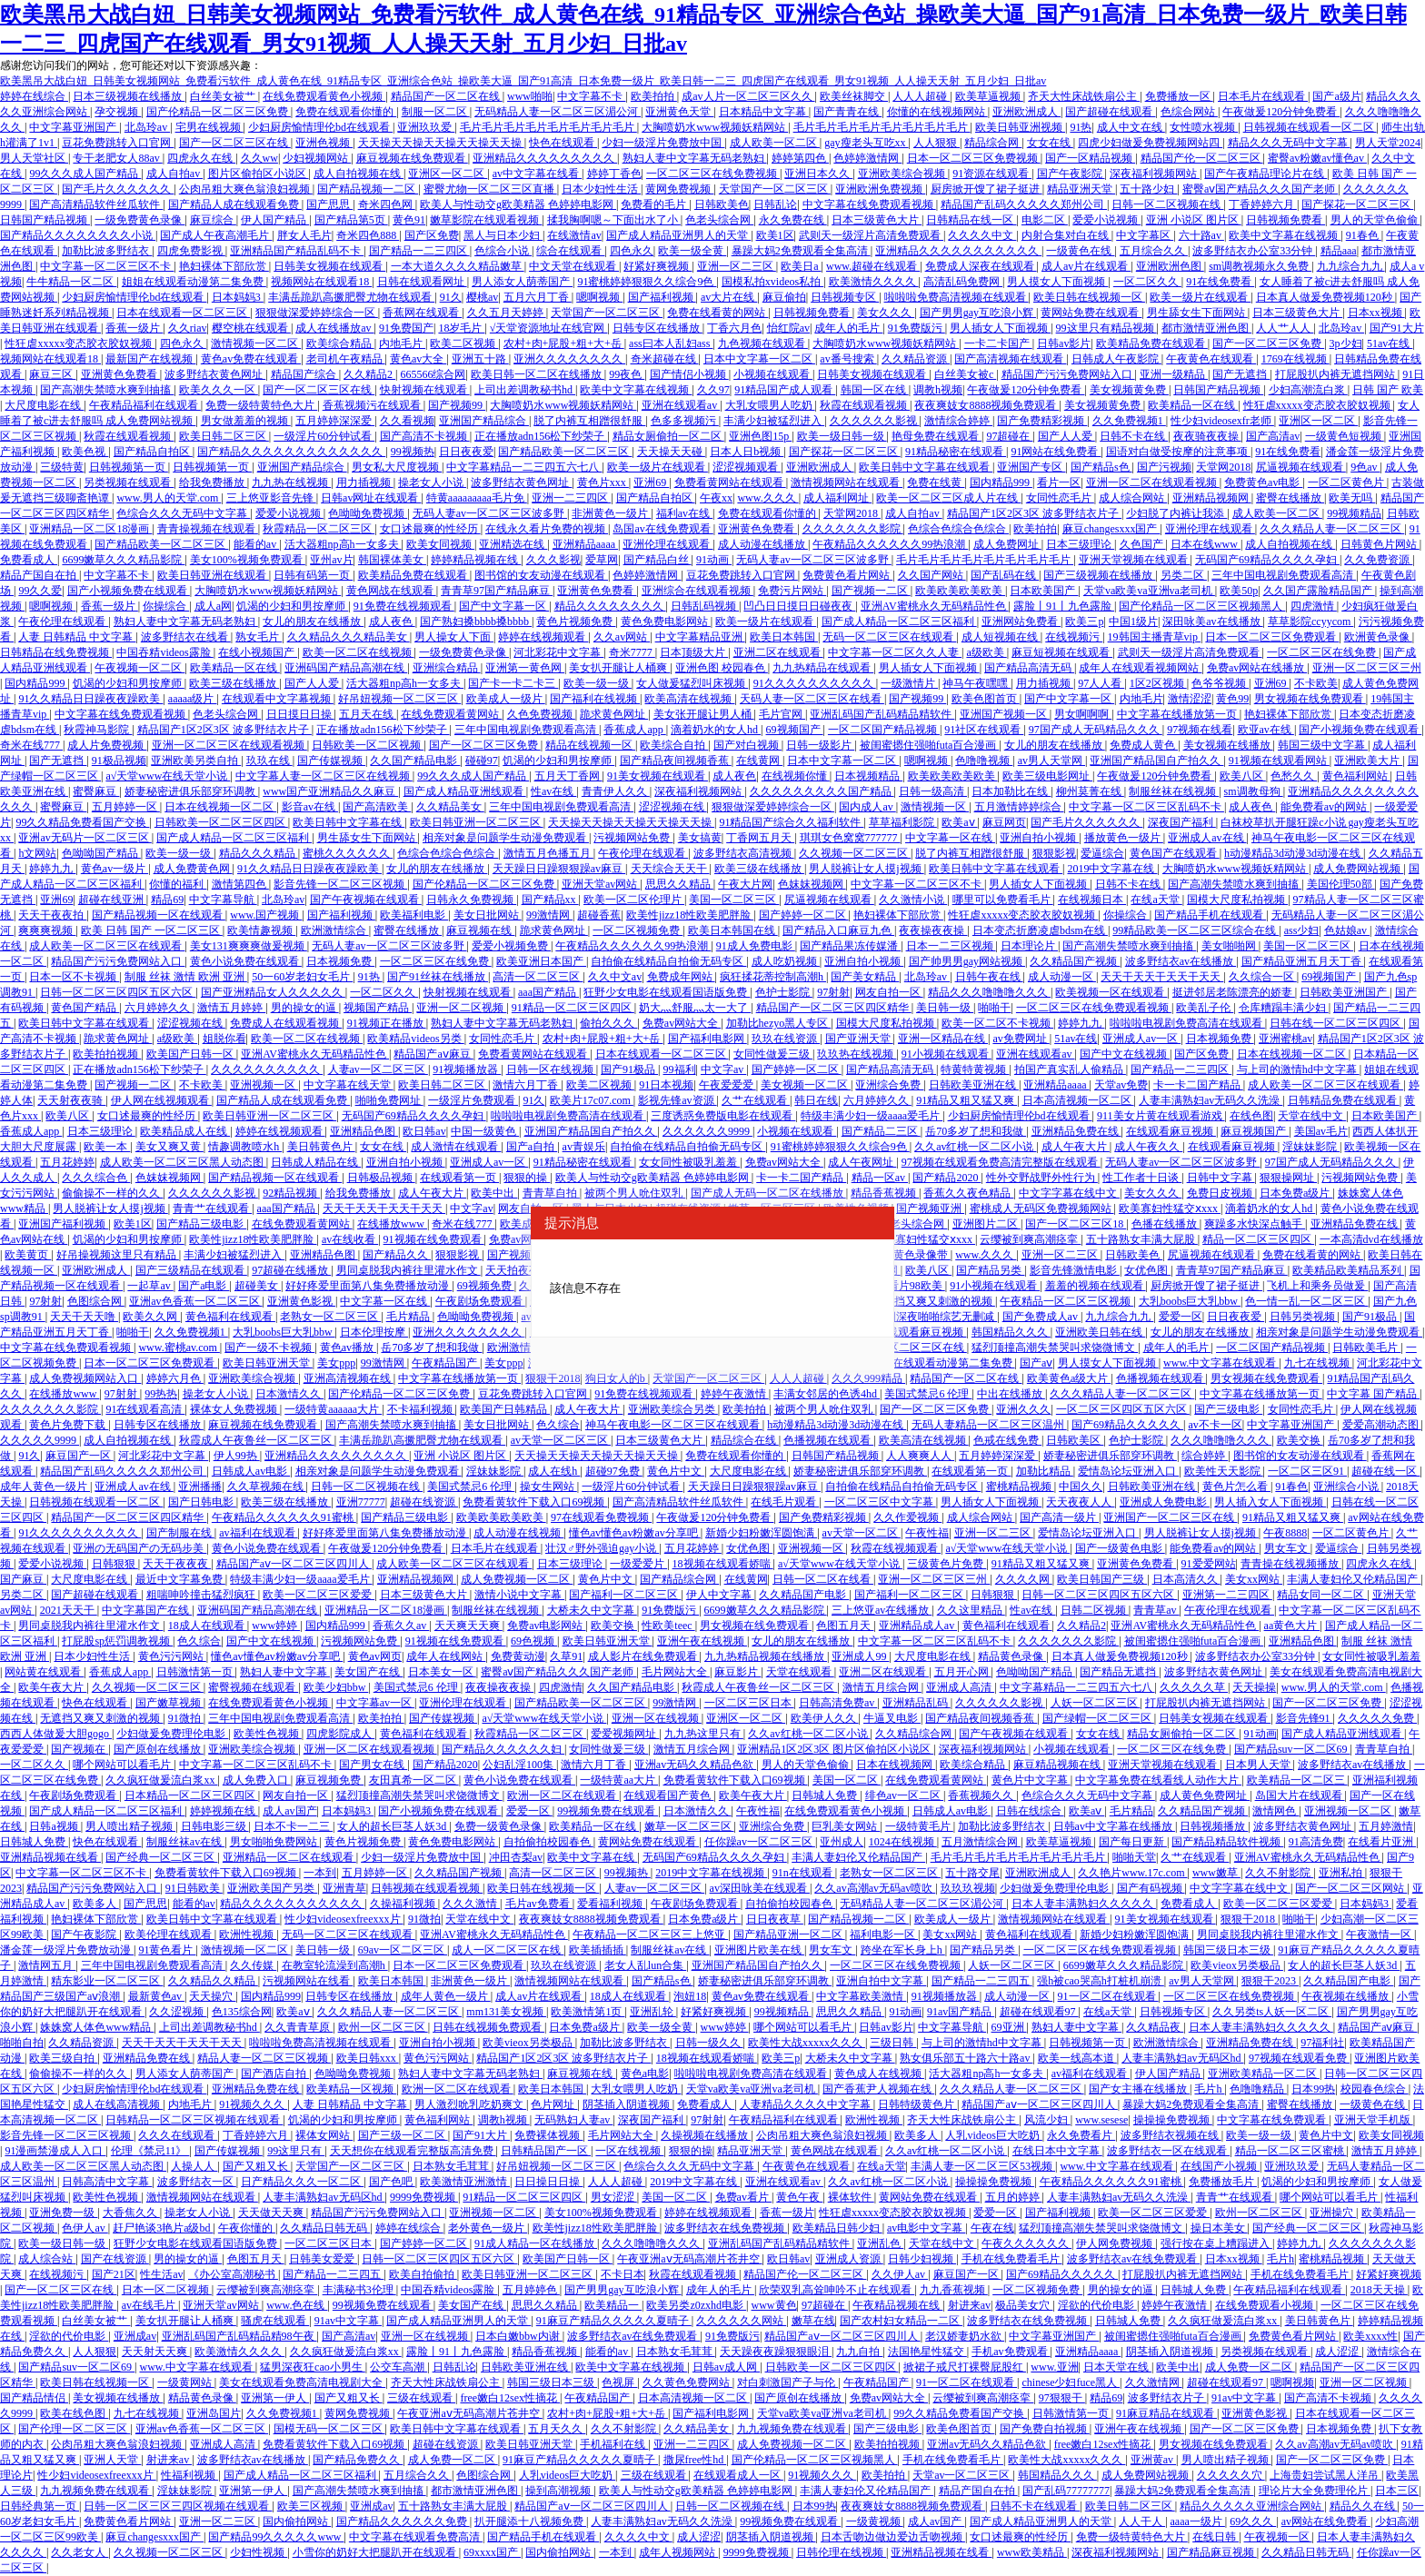 The image size is (1425, 2576). Describe the element at coordinates (632, 652) in the screenshot. I see `奇米7777` at that location.